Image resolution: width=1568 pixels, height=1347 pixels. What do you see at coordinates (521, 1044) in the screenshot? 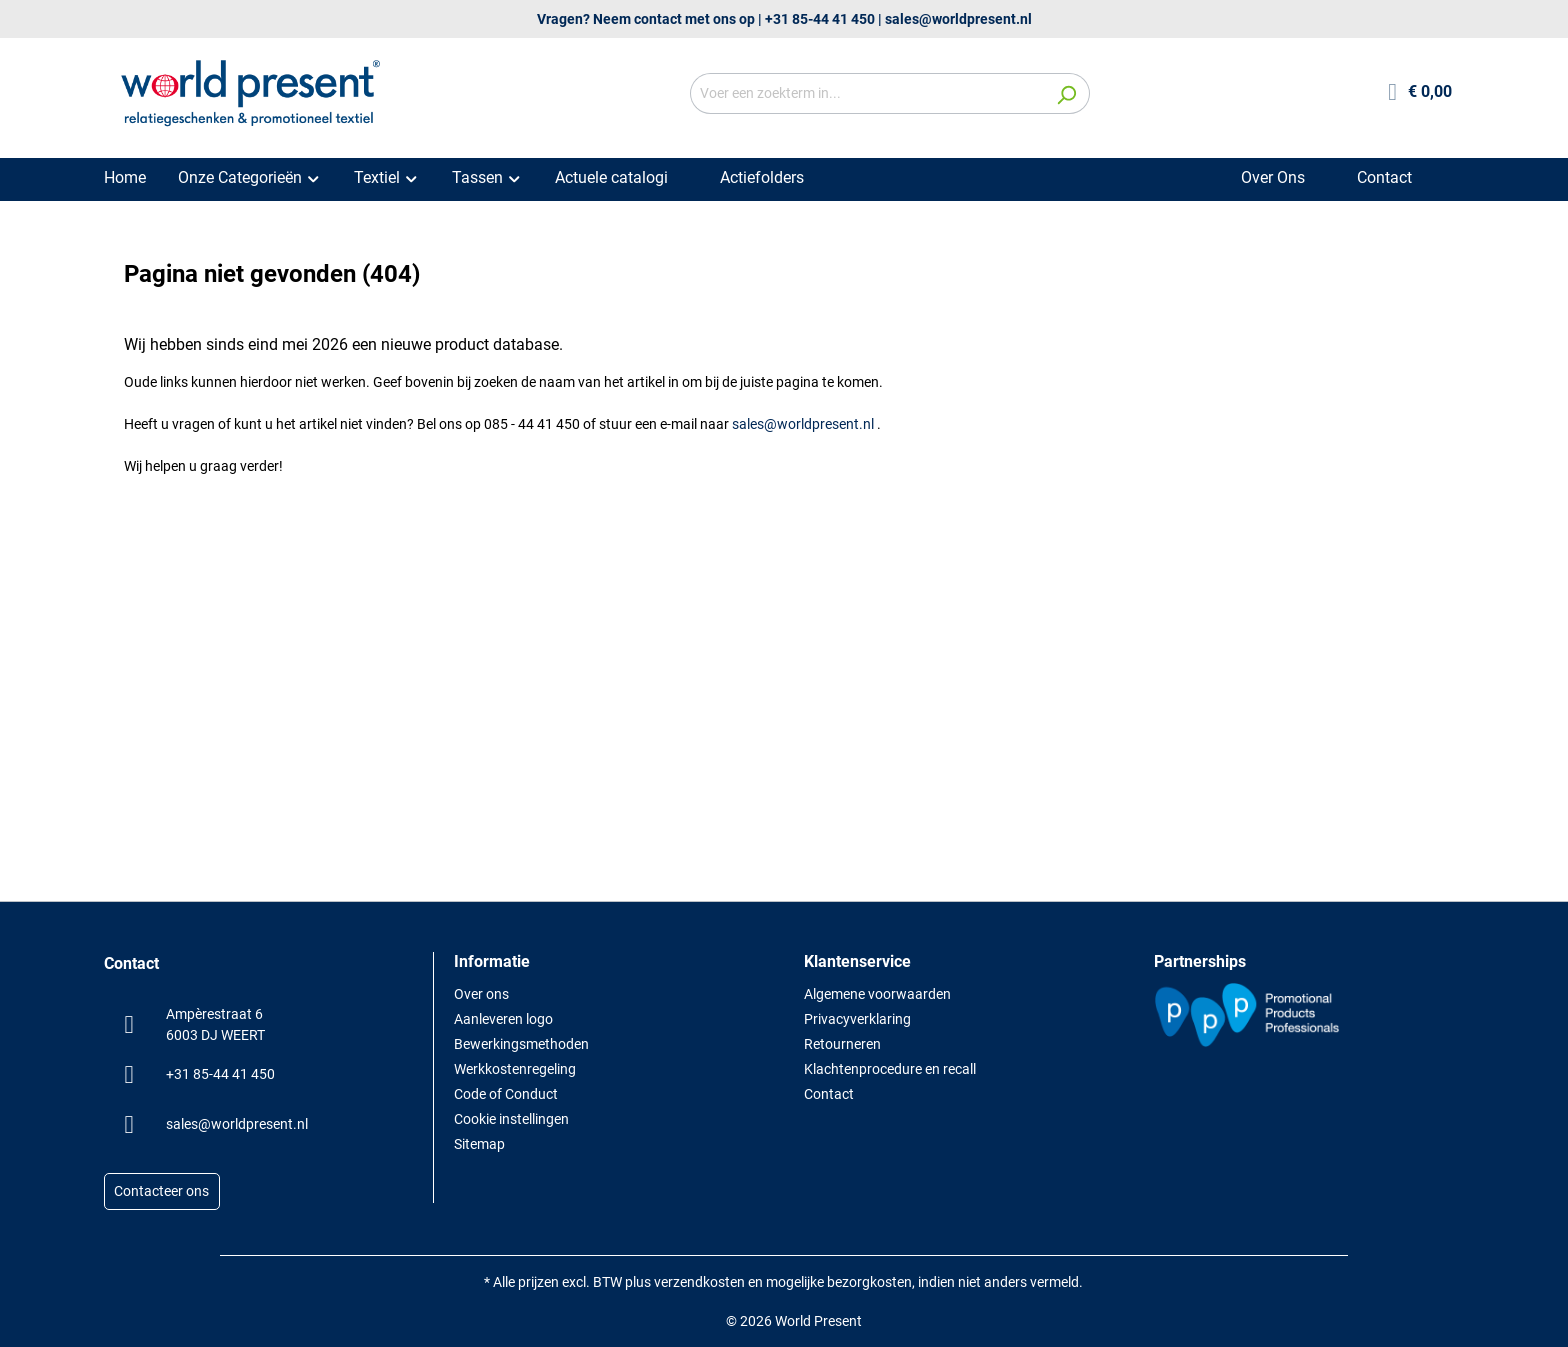
I see `Bewerkingsmethoden` at bounding box center [521, 1044].